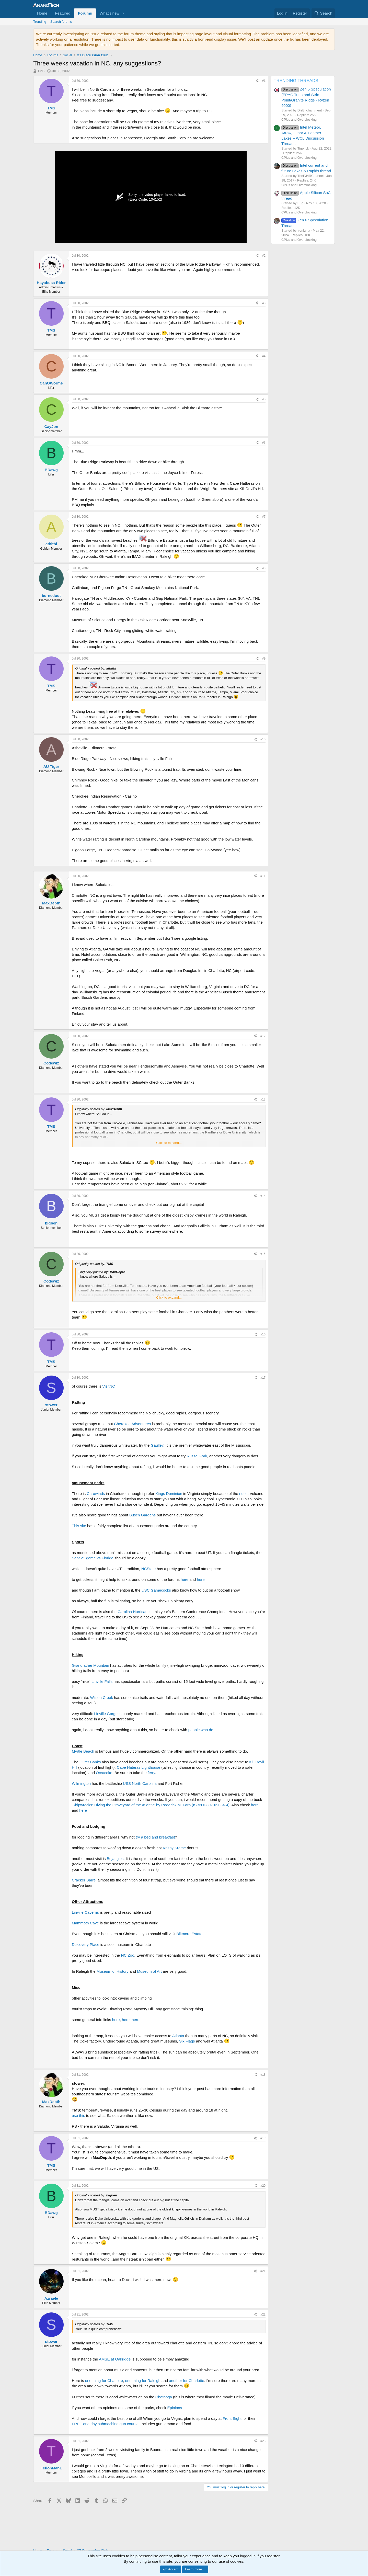 This screenshot has width=368, height=2576. I want to click on Biltmore Estate, so click(189, 1934).